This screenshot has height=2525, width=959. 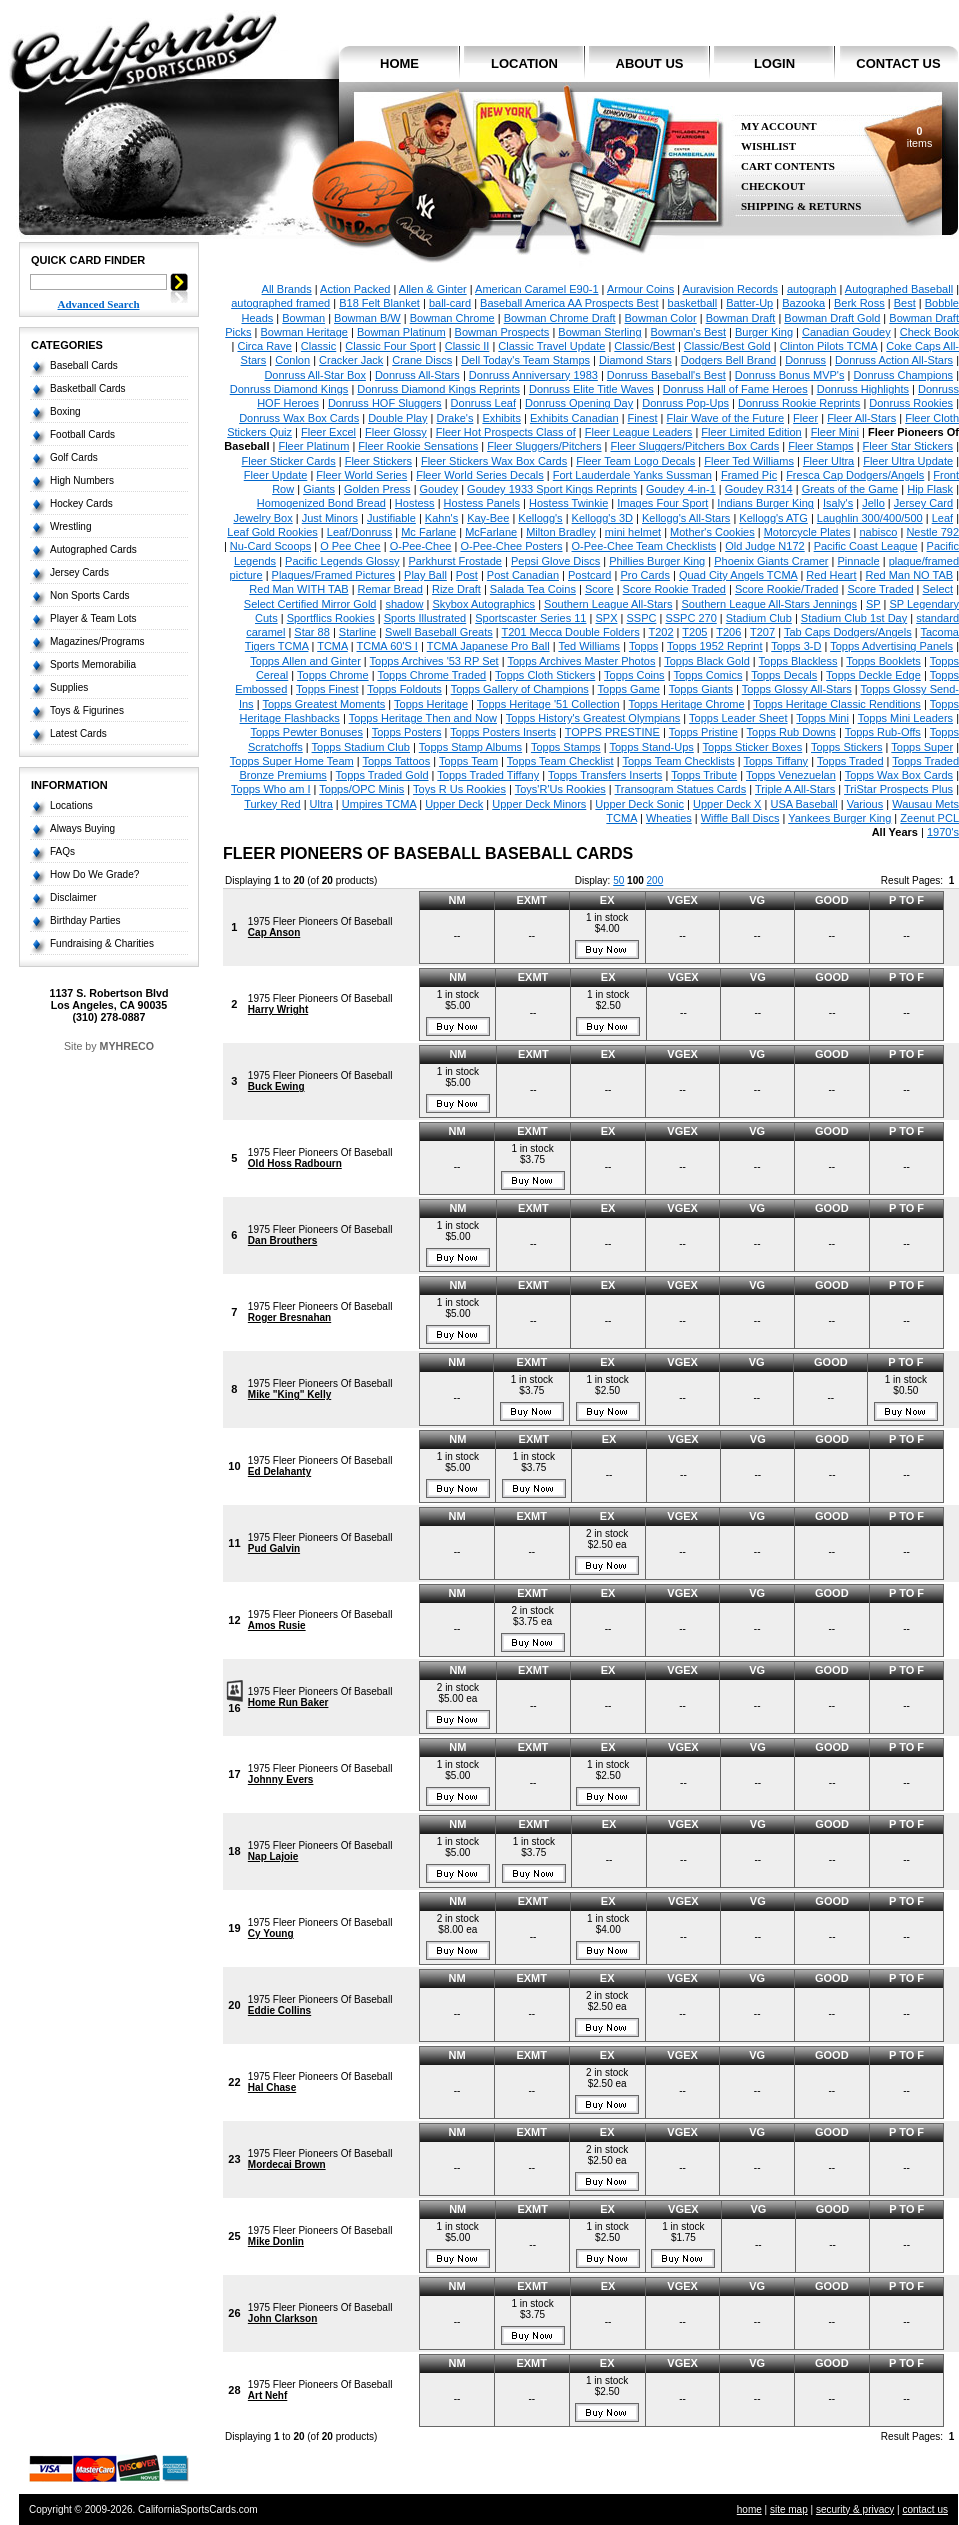 I want to click on Select Certified Mirror Gold, so click(x=310, y=604).